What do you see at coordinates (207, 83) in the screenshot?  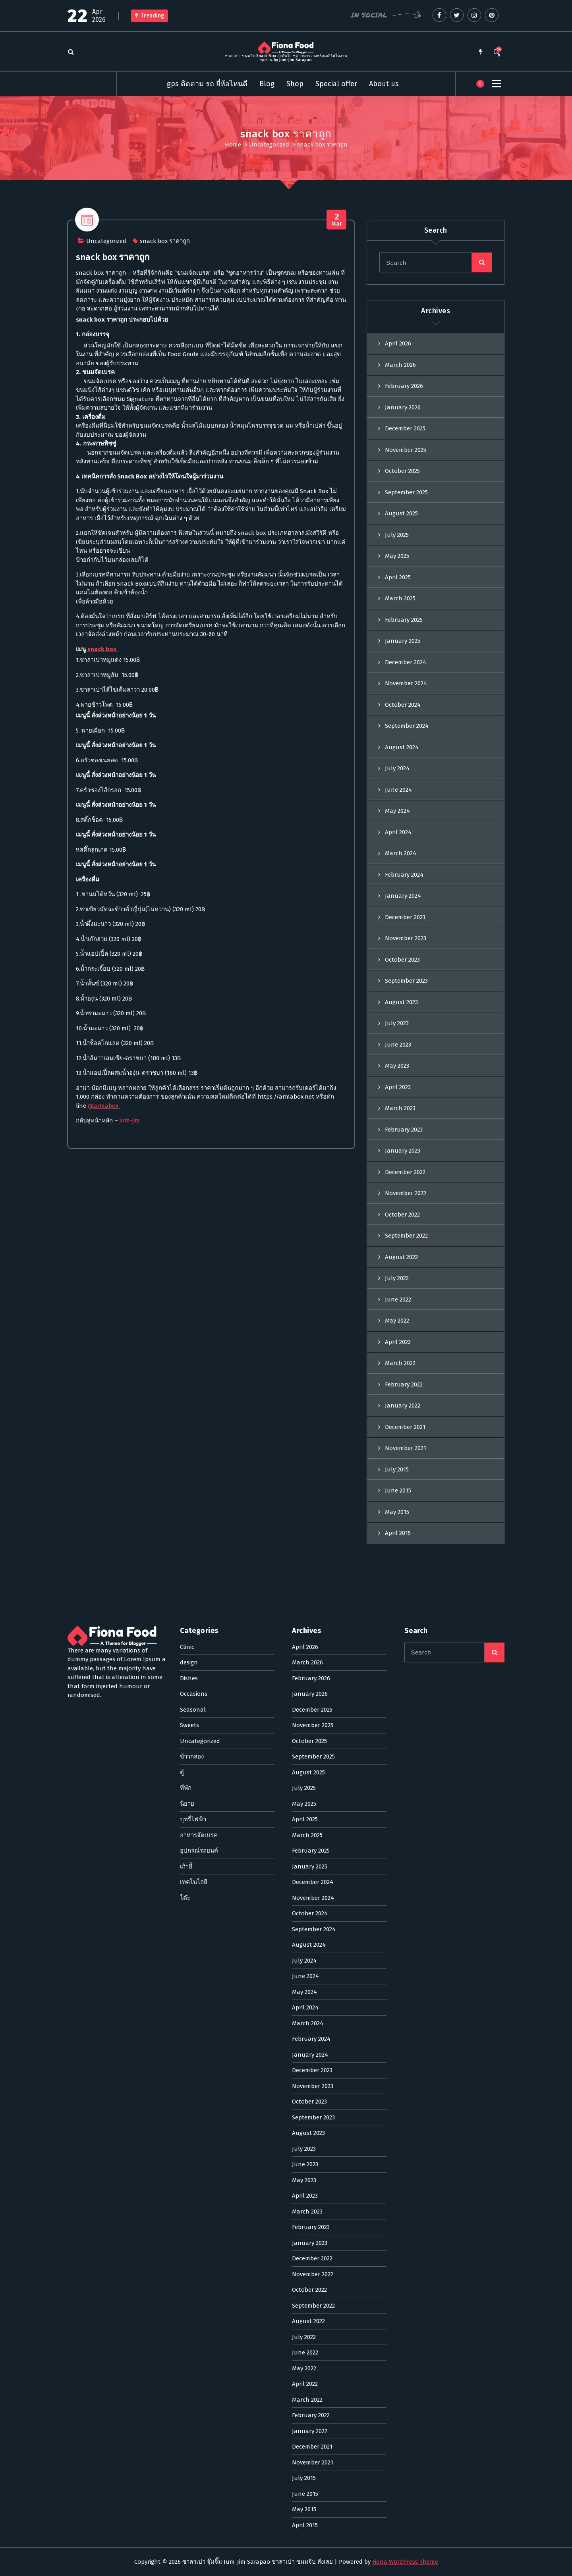 I see `gps ติดตาม รถ ยี่ห้อไหนดี` at bounding box center [207, 83].